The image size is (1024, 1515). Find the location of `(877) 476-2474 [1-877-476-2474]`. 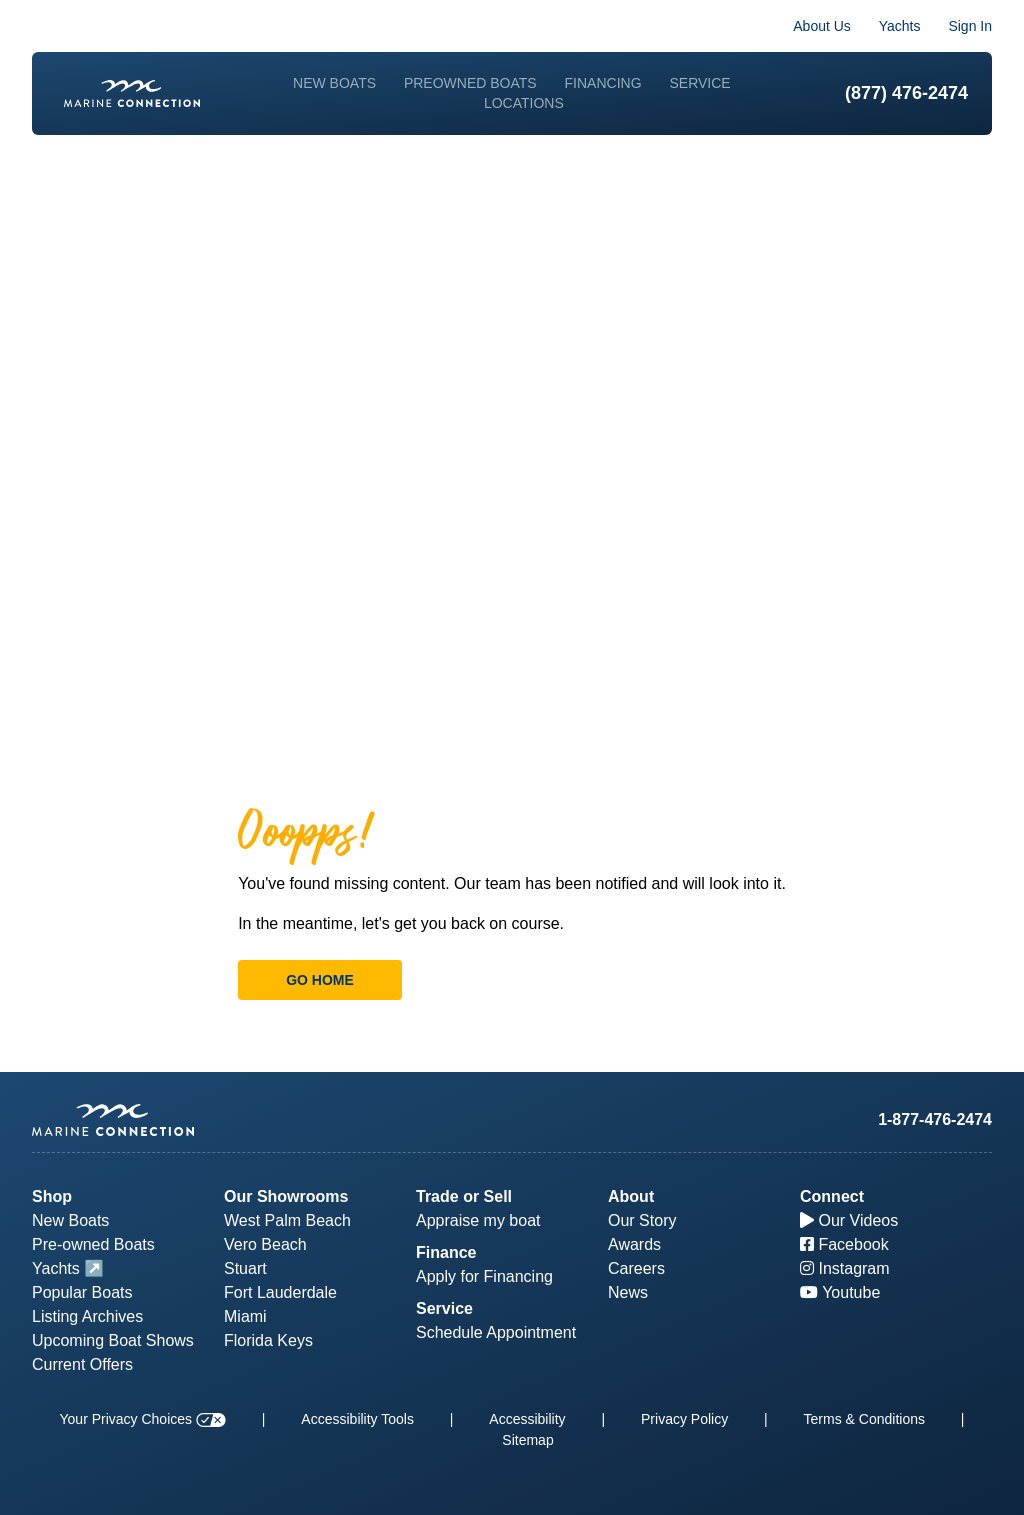

(877) 476-2474 [1-877-476-2474] is located at coordinates (906, 93).